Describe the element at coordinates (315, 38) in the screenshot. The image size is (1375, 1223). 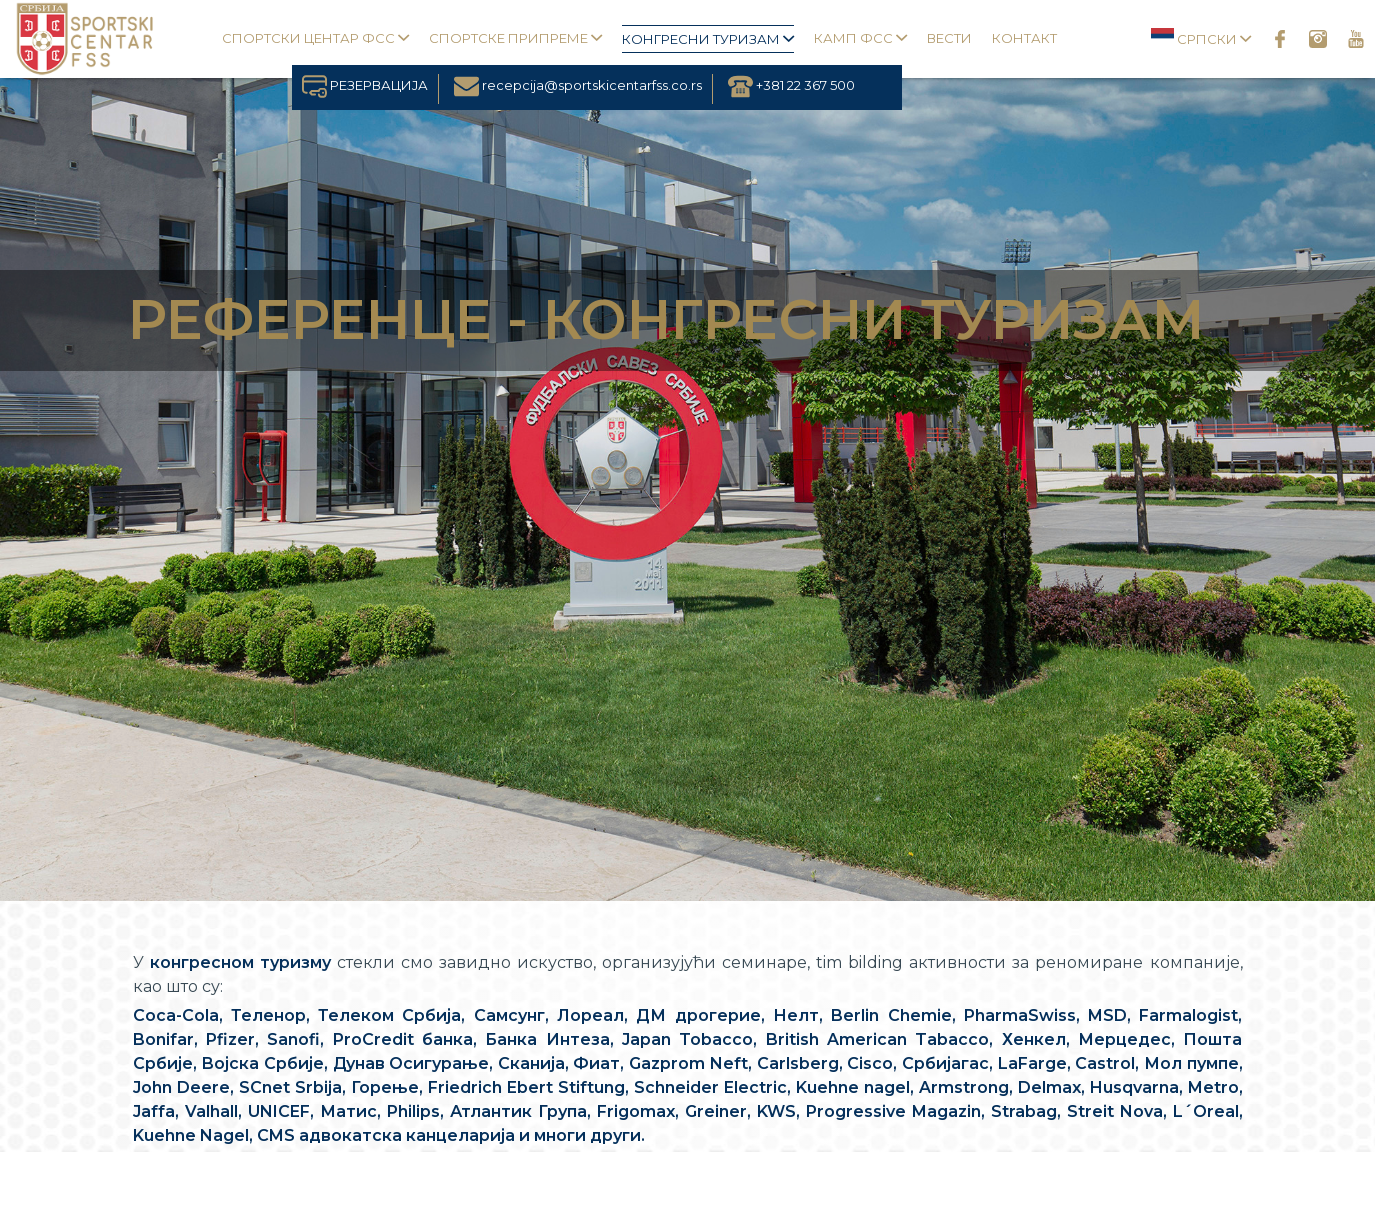
I see `Спортски центар ФСС [button]` at that location.